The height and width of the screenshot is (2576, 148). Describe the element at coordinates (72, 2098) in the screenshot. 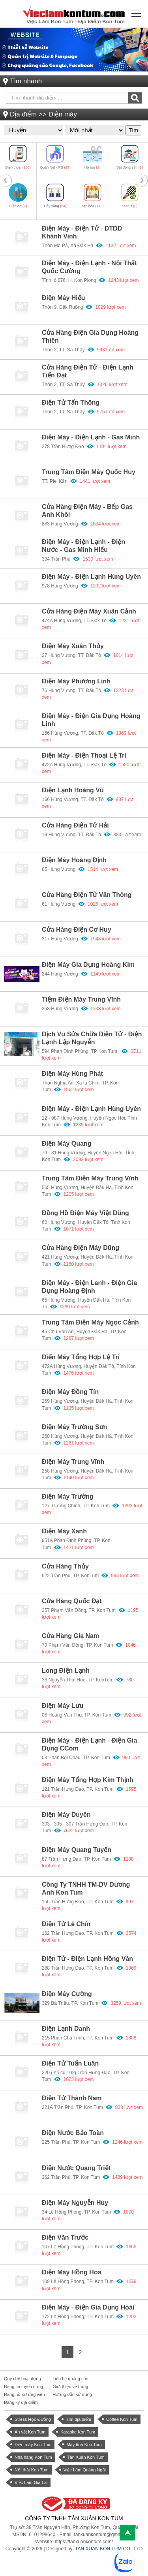

I see `Điện tử Thành Nam` at that location.